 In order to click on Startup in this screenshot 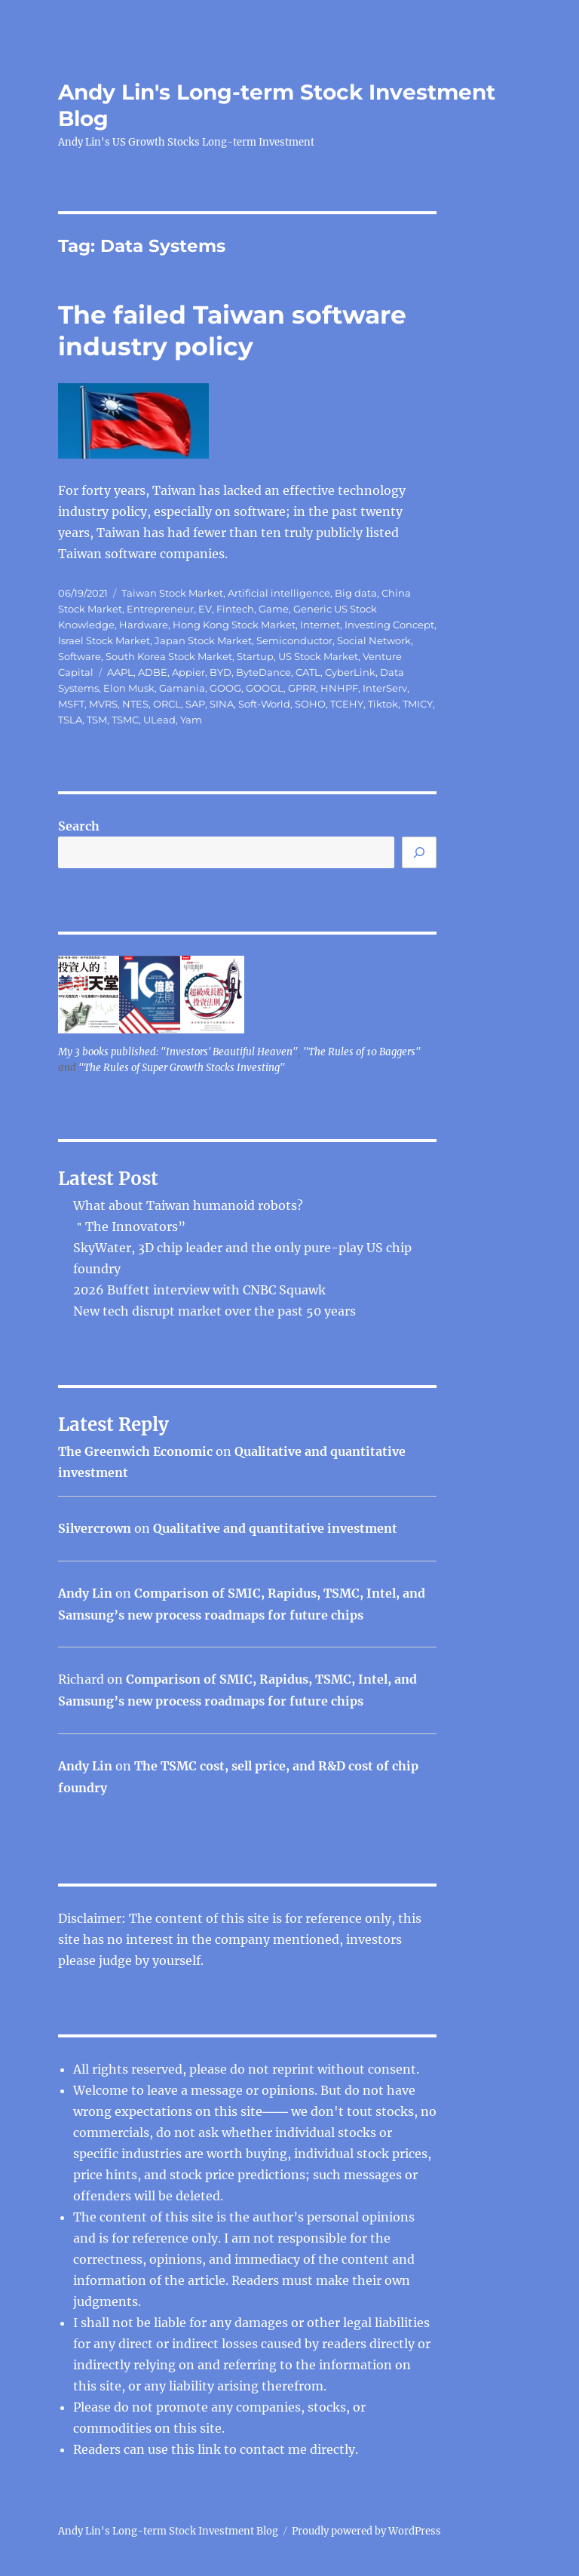, I will do `click(255, 656)`.